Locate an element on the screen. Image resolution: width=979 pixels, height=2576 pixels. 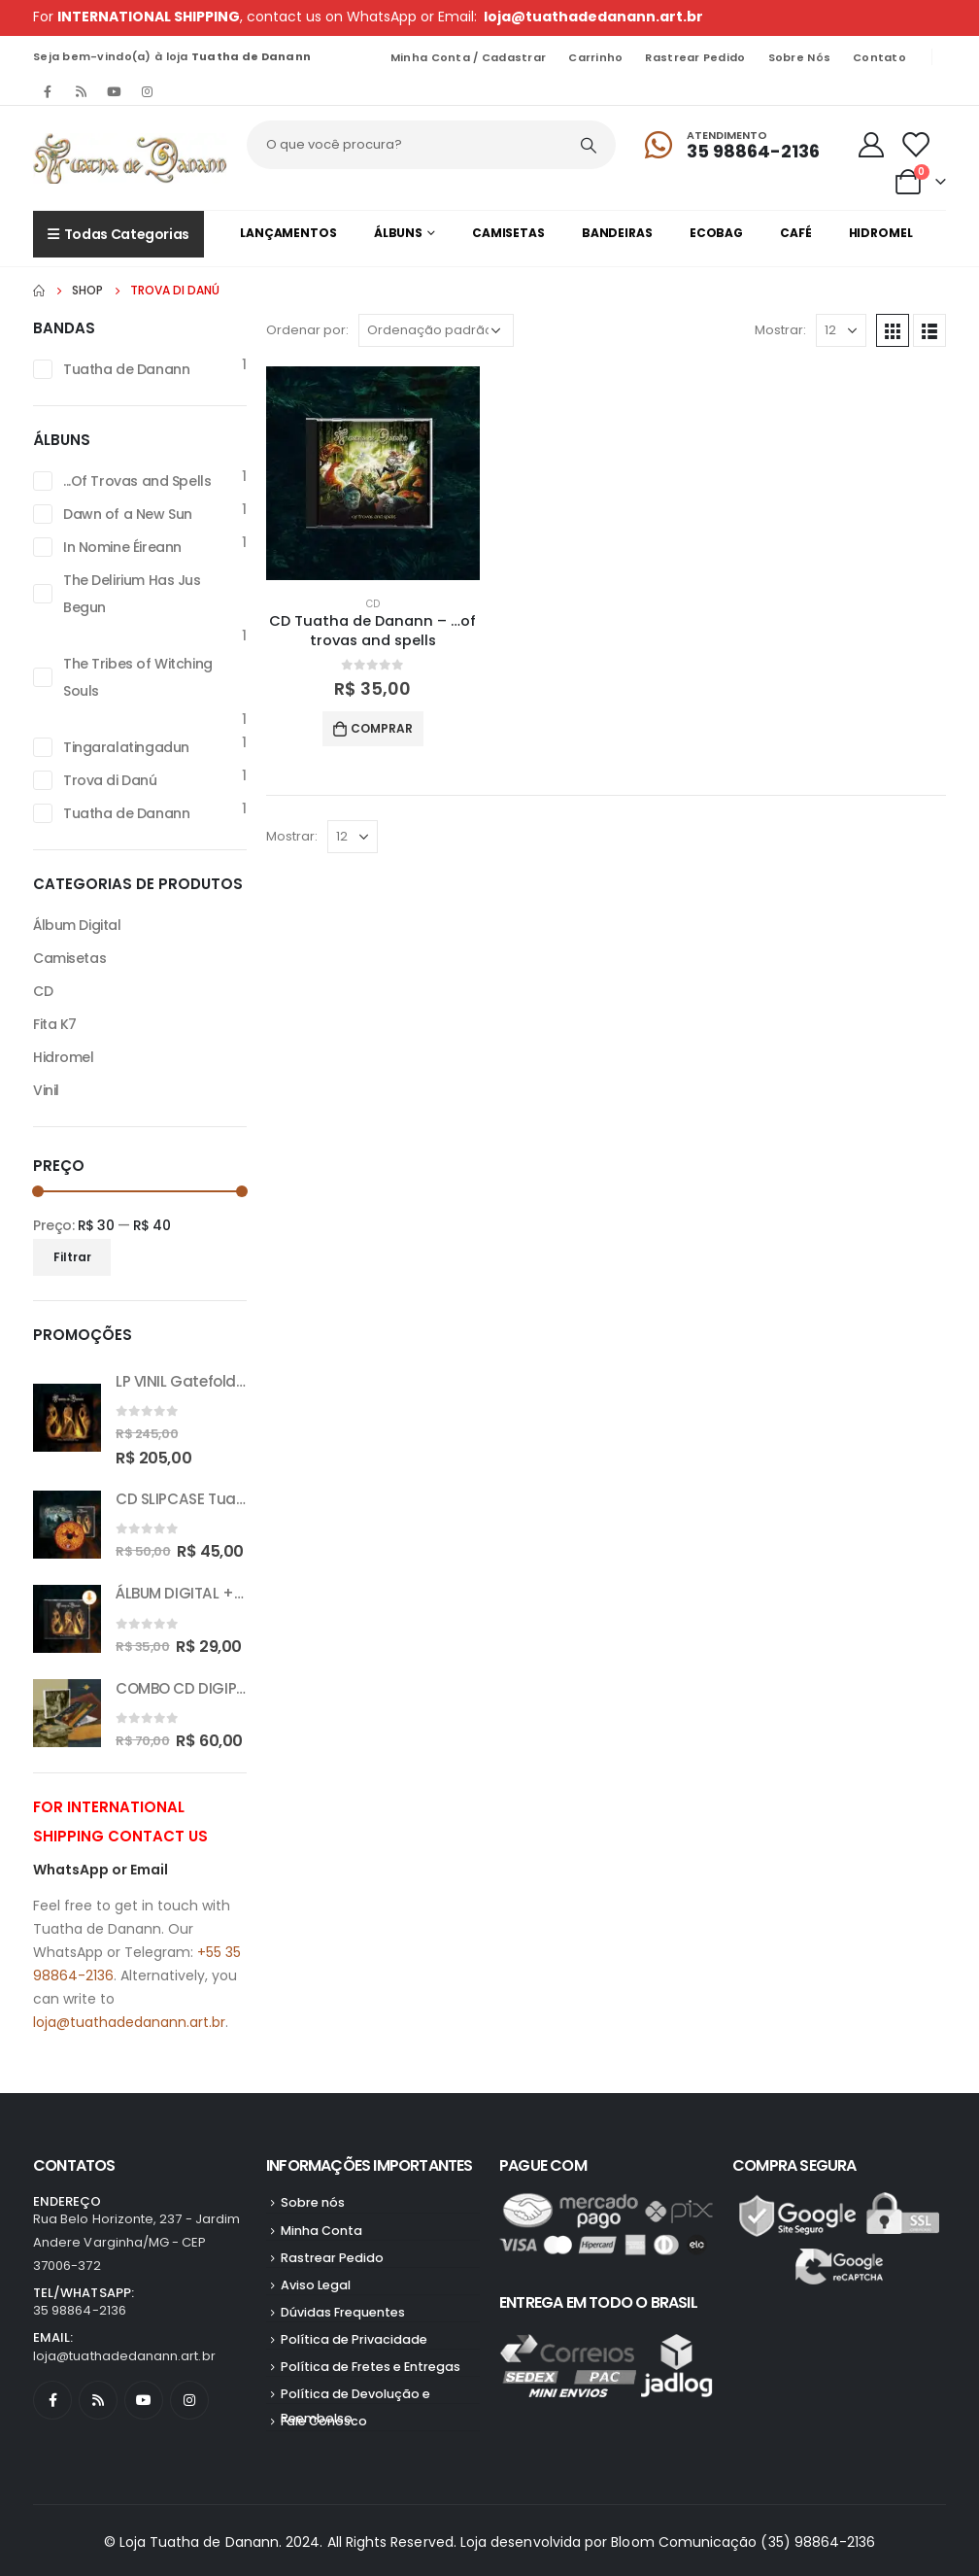
Hidromel is located at coordinates (881, 232).